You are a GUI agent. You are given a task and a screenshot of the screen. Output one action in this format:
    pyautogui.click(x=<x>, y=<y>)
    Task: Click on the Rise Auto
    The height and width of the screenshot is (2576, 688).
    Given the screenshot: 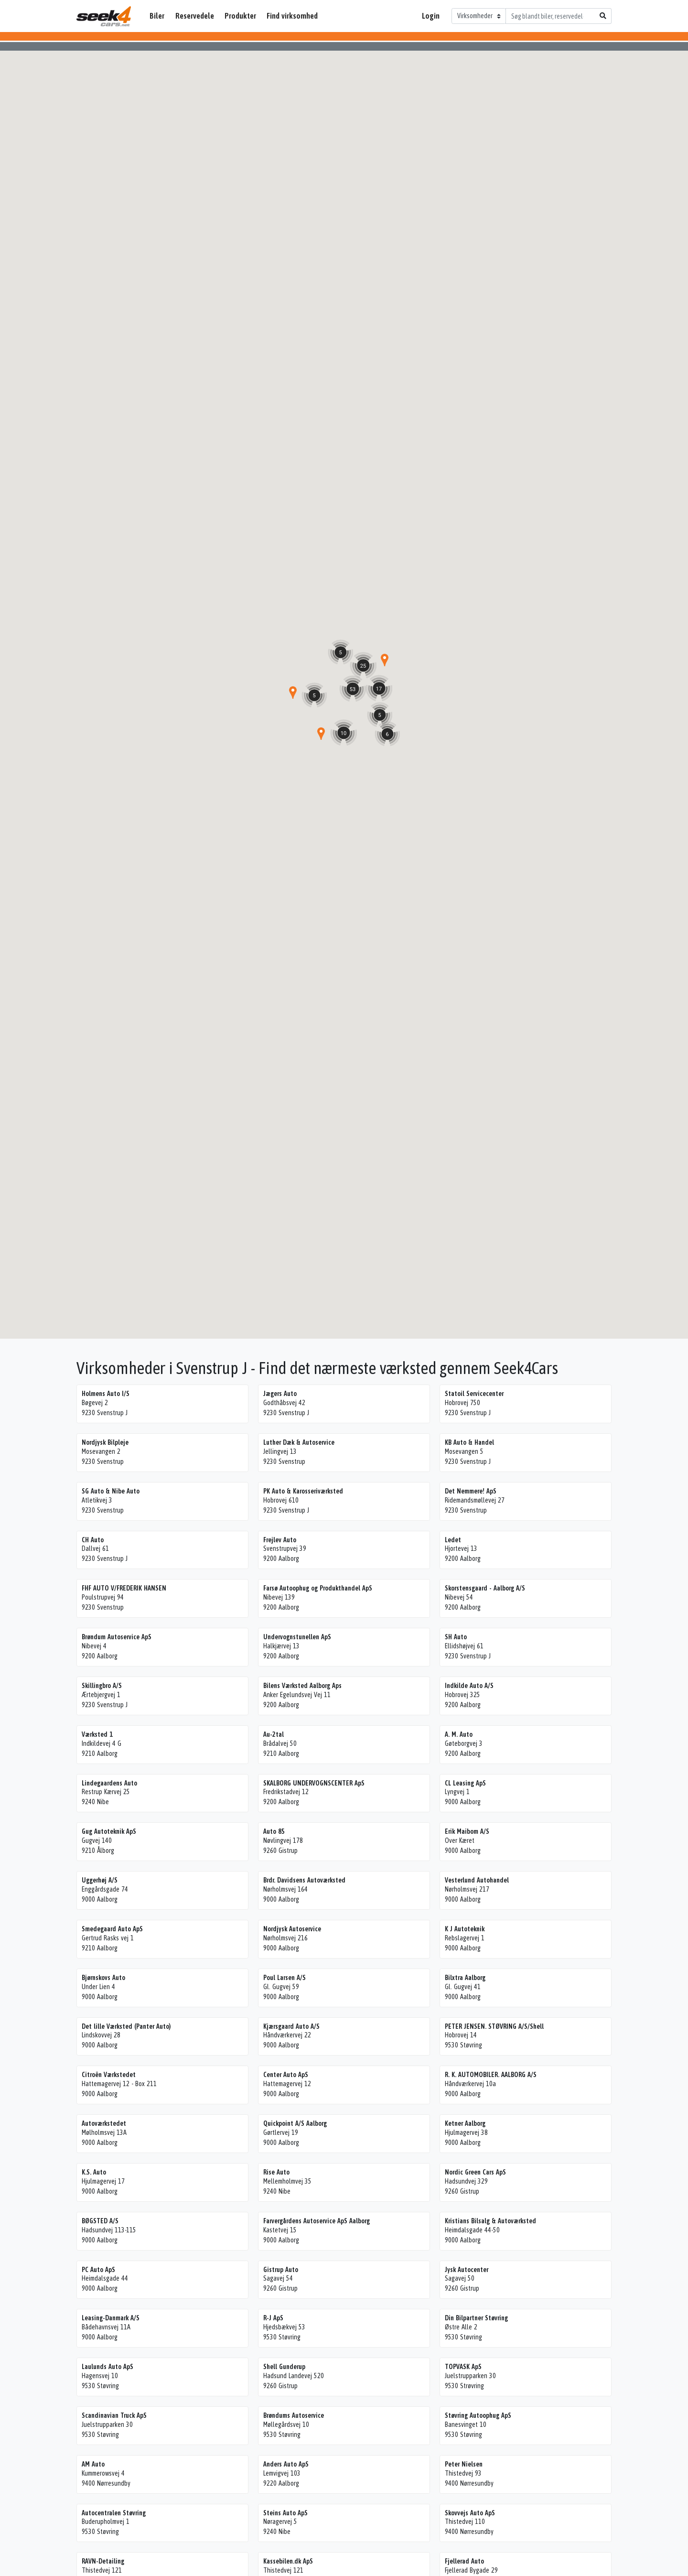 What is the action you would take?
    pyautogui.click(x=276, y=2172)
    